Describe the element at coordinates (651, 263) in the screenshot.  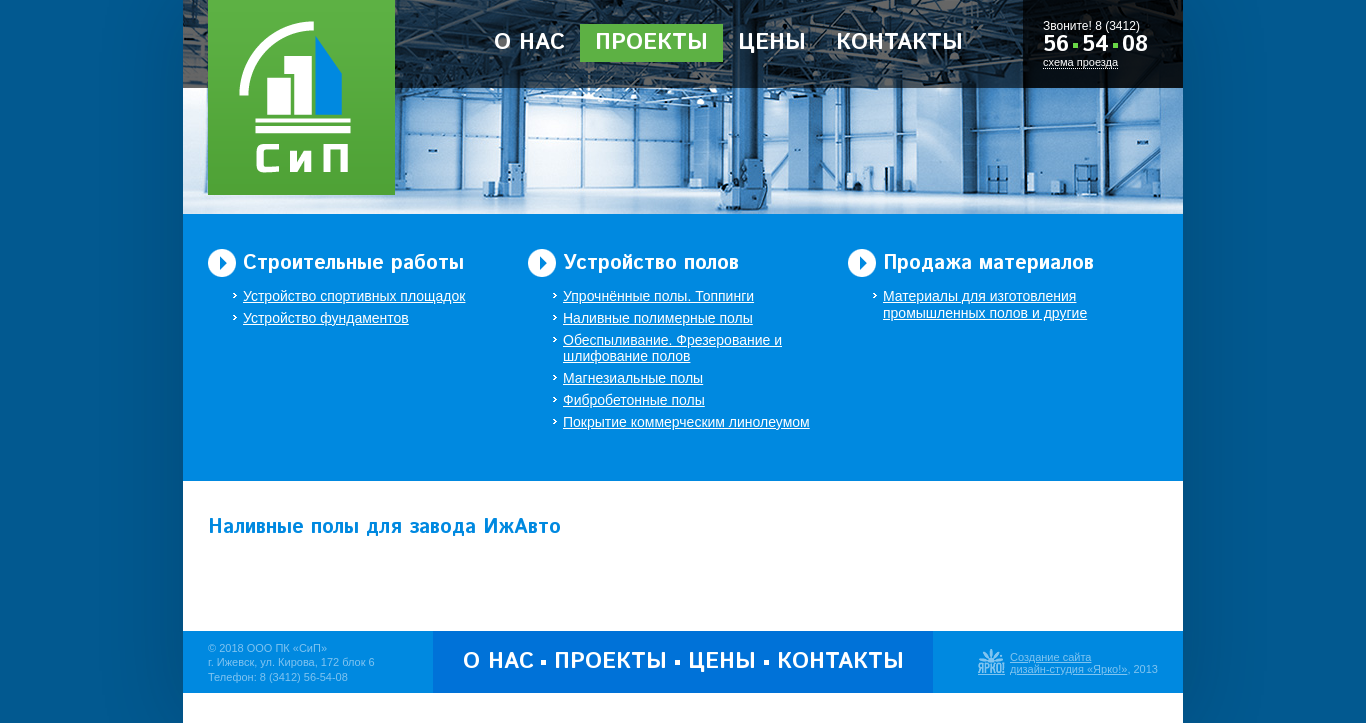
I see `Устройство полов` at that location.